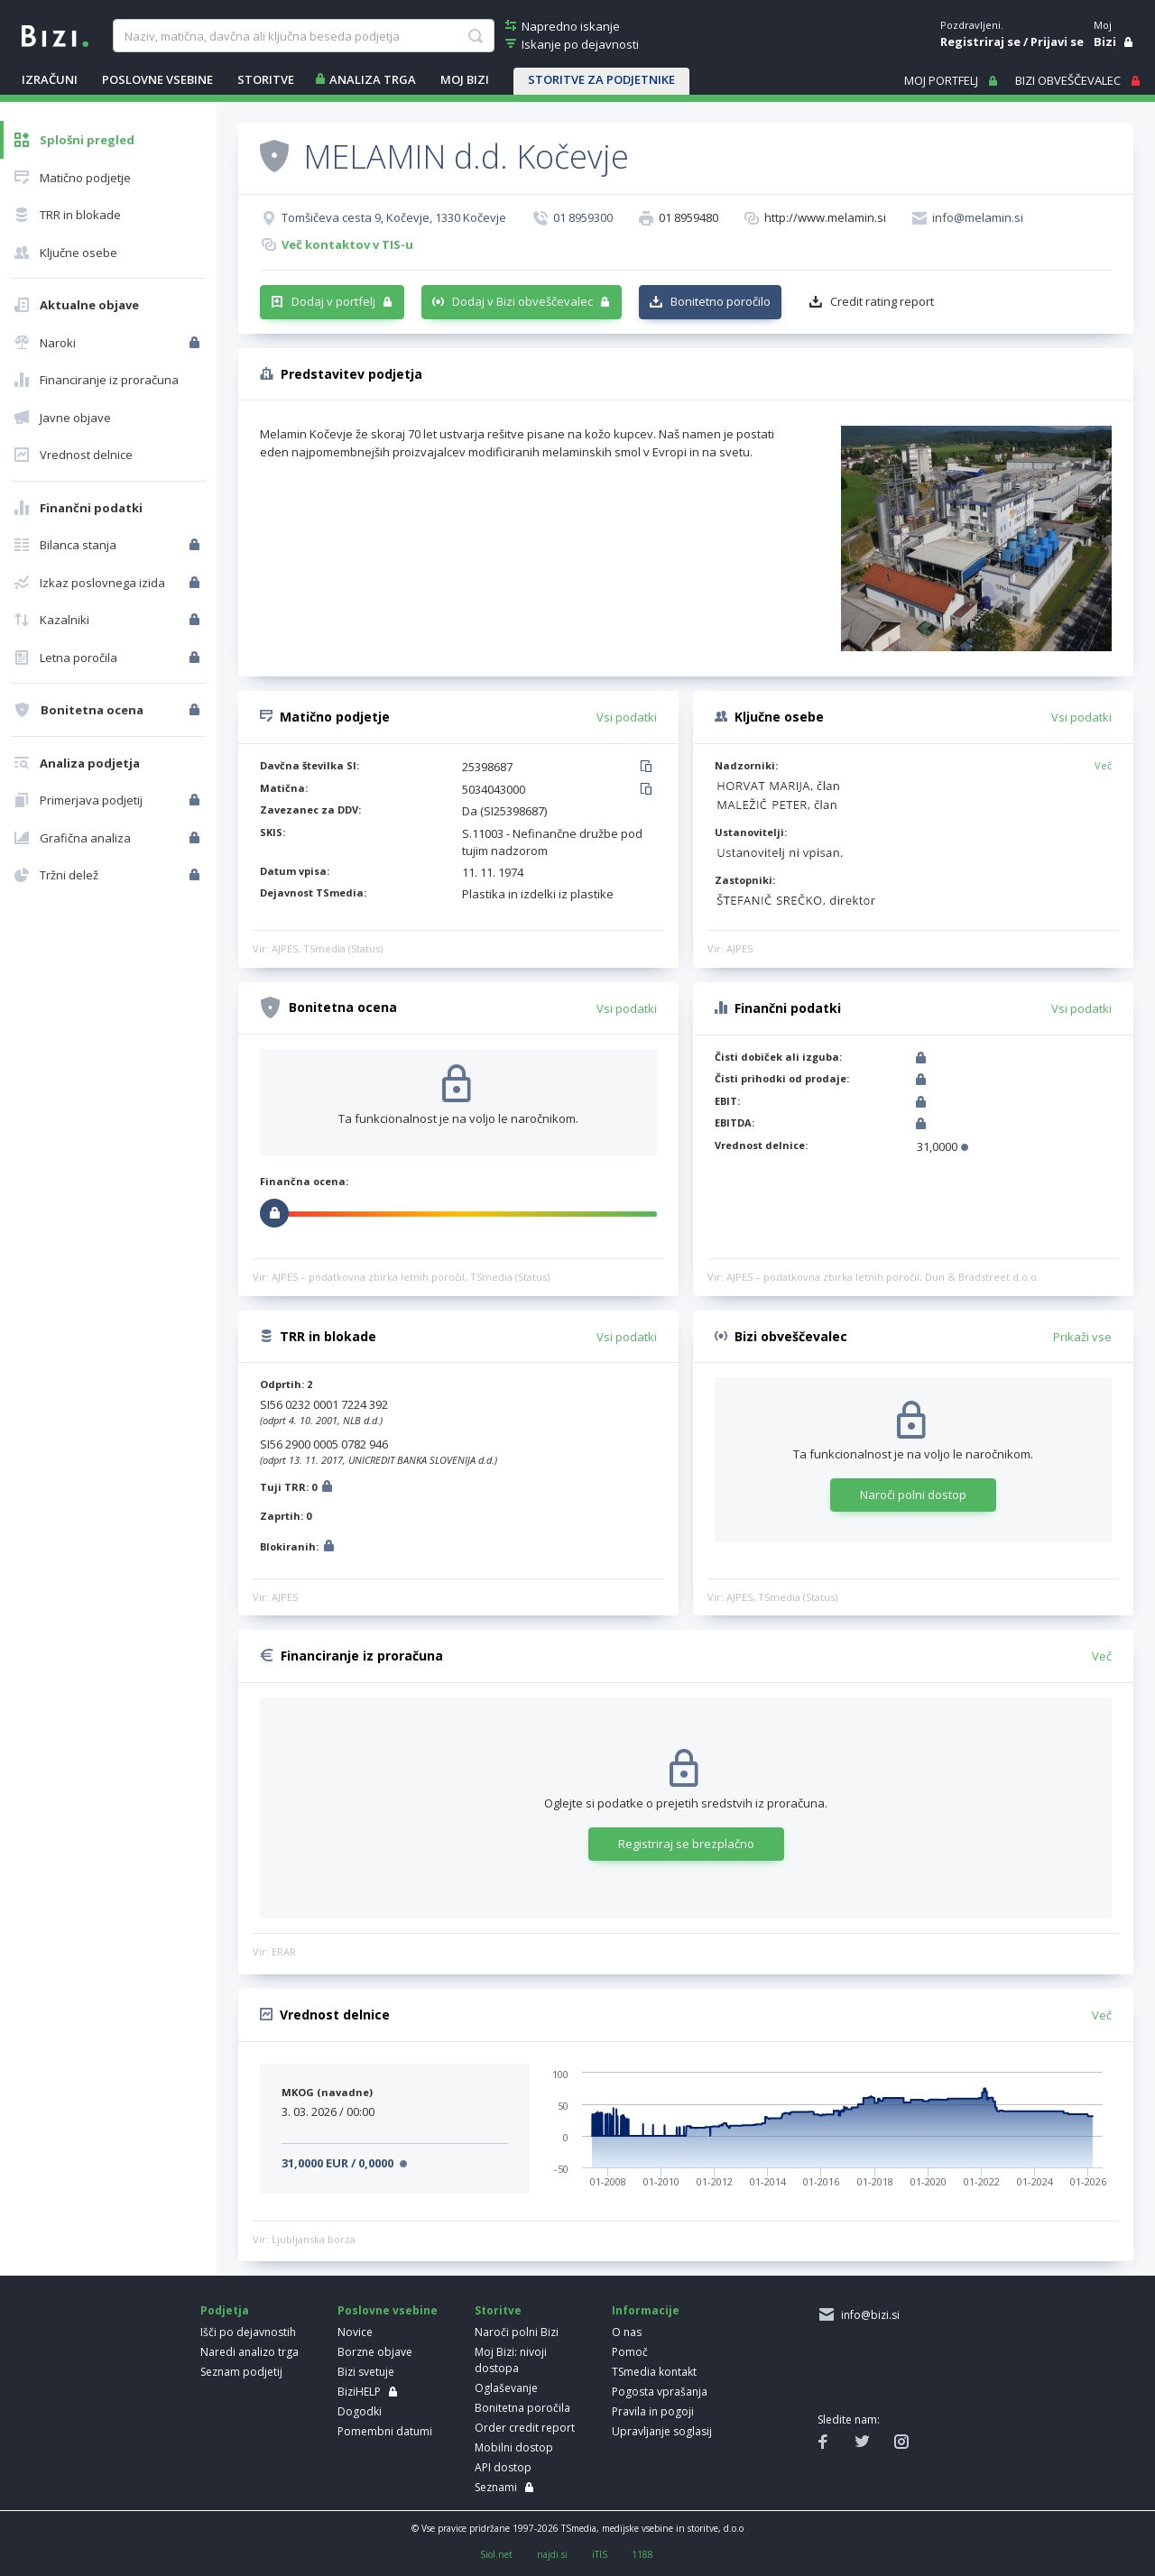 The height and width of the screenshot is (2576, 1155). Describe the element at coordinates (913, 1494) in the screenshot. I see `Naroči polni dostop` at that location.